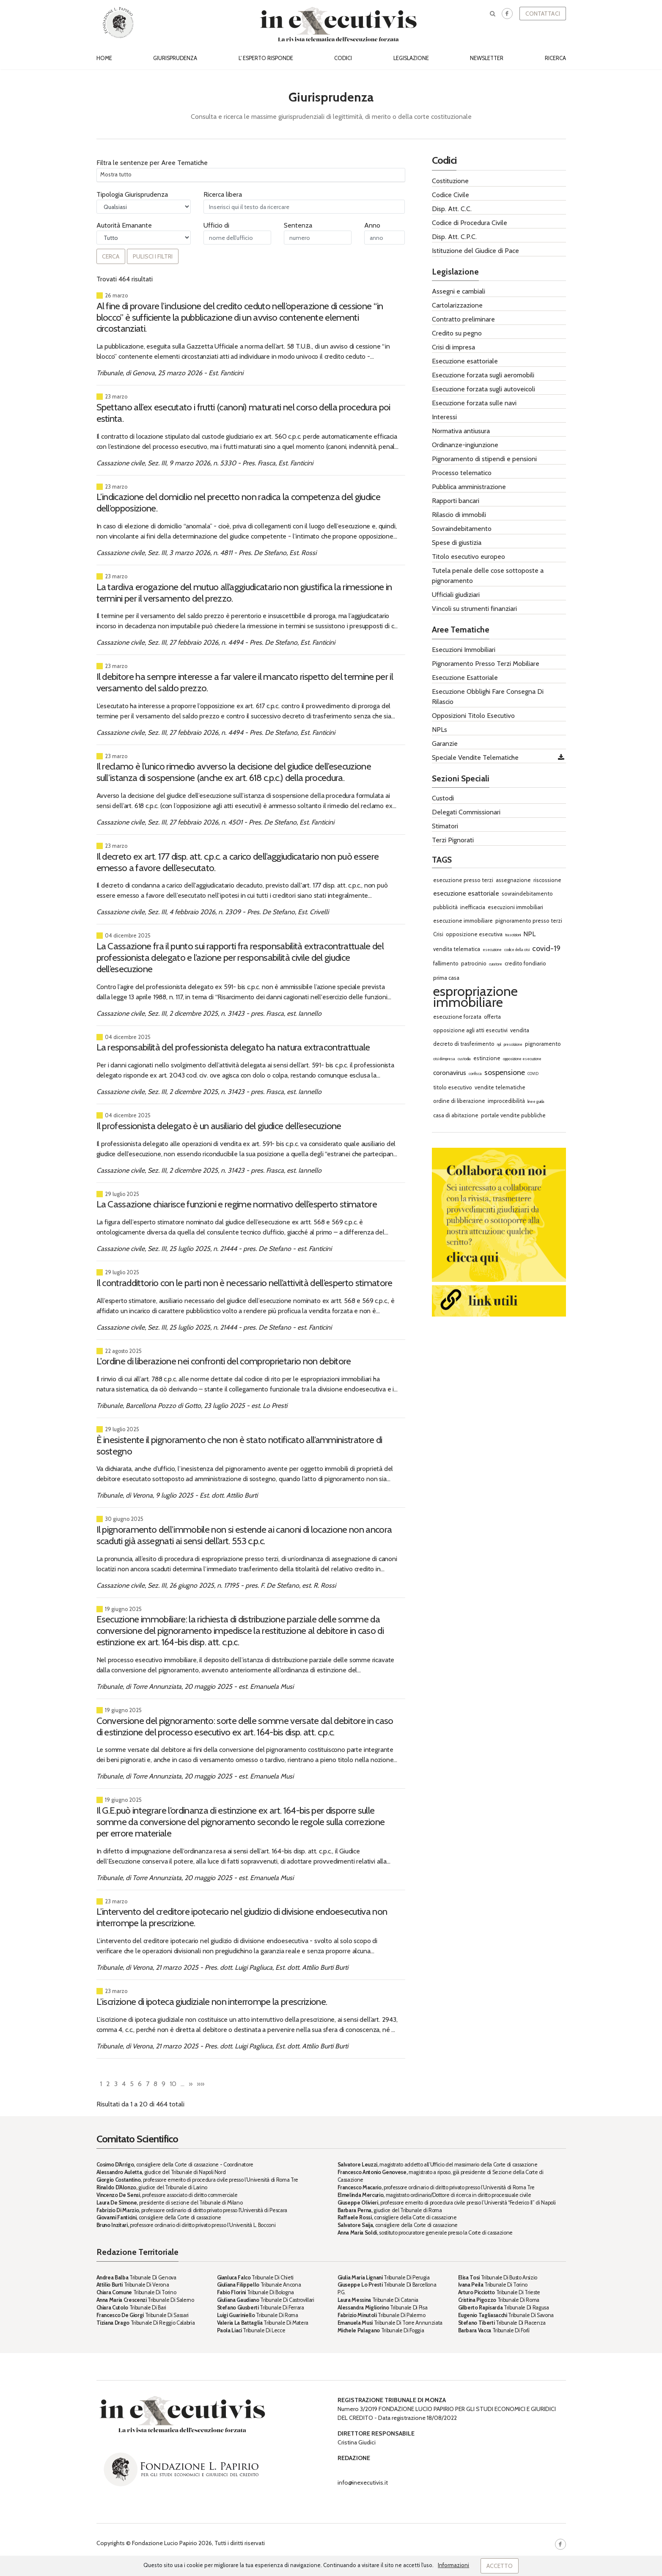 This screenshot has height=2576, width=662. What do you see at coordinates (555, 58) in the screenshot?
I see `Ricerca` at bounding box center [555, 58].